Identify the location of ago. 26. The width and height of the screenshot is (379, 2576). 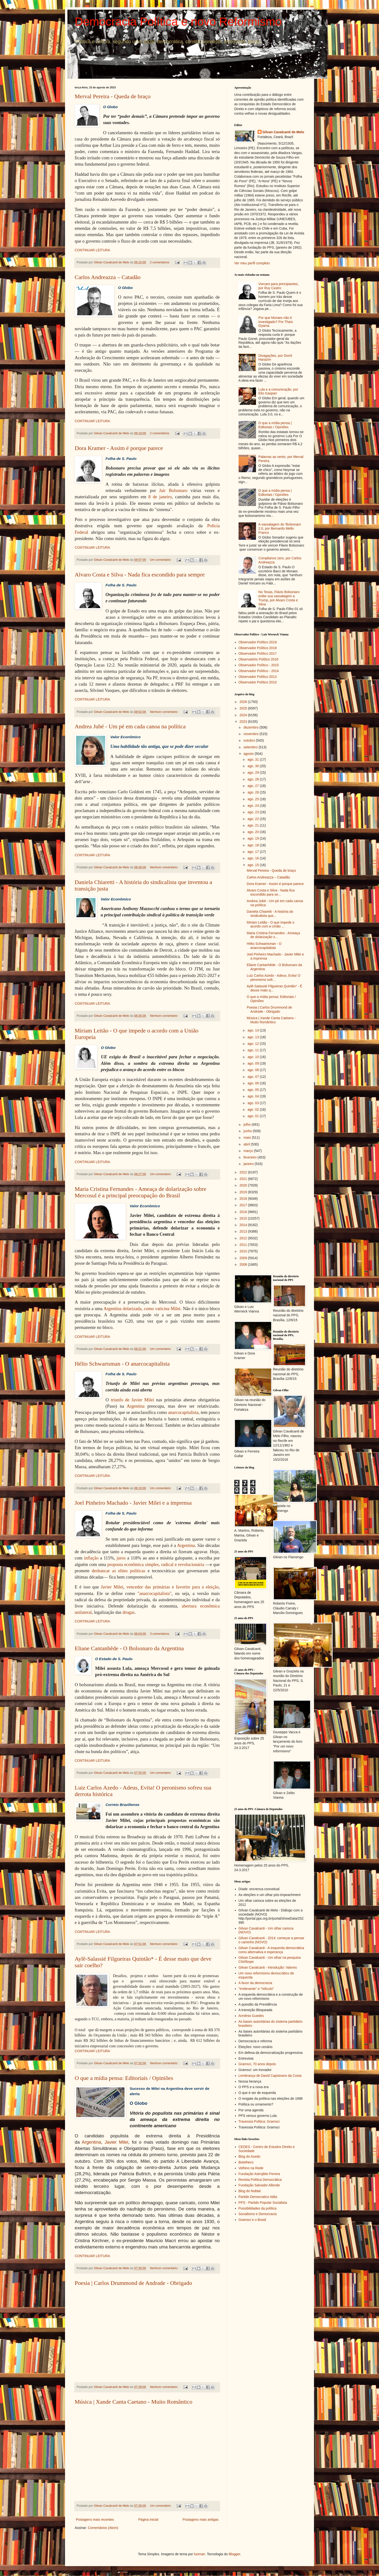
(254, 792).